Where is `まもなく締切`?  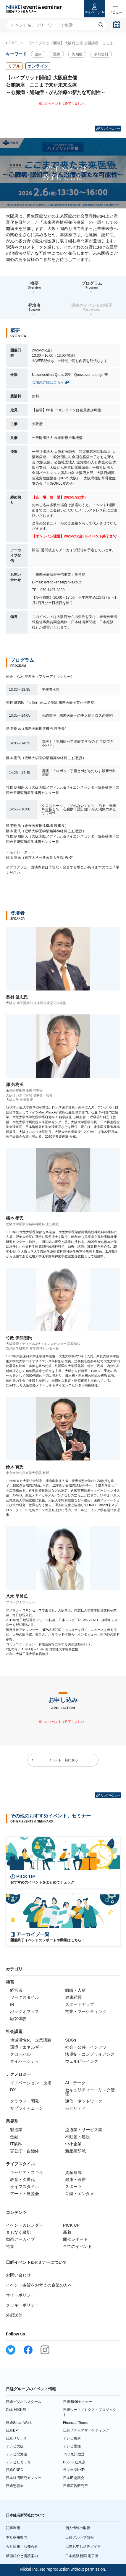 まもなく締切 is located at coordinates (18, 2232).